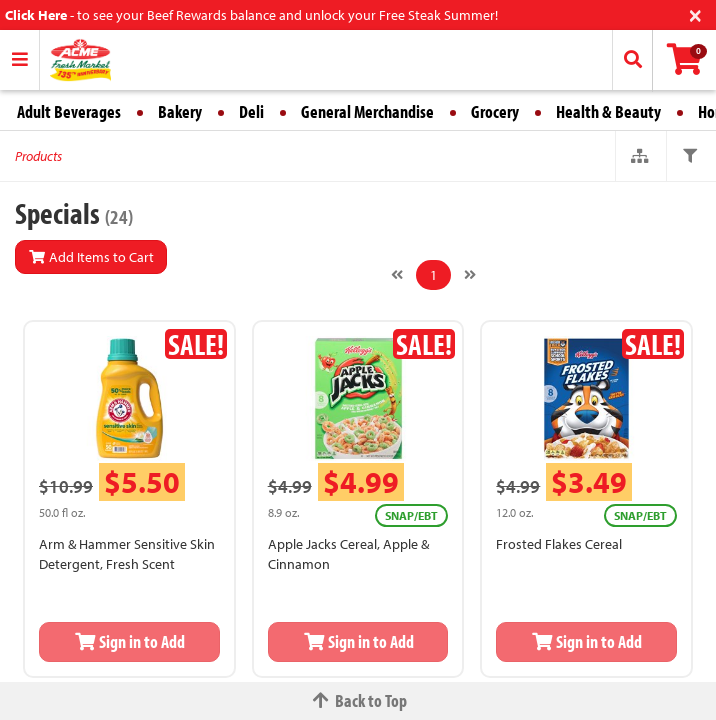 The height and width of the screenshot is (720, 716). I want to click on [Next], so click(470, 275).